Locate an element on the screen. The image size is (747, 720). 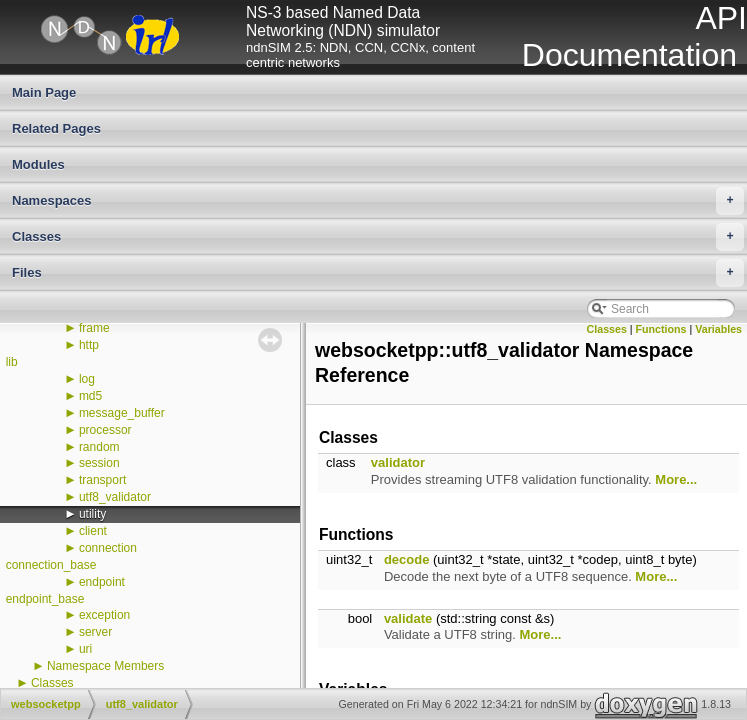
message_buffer is located at coordinates (122, 413).